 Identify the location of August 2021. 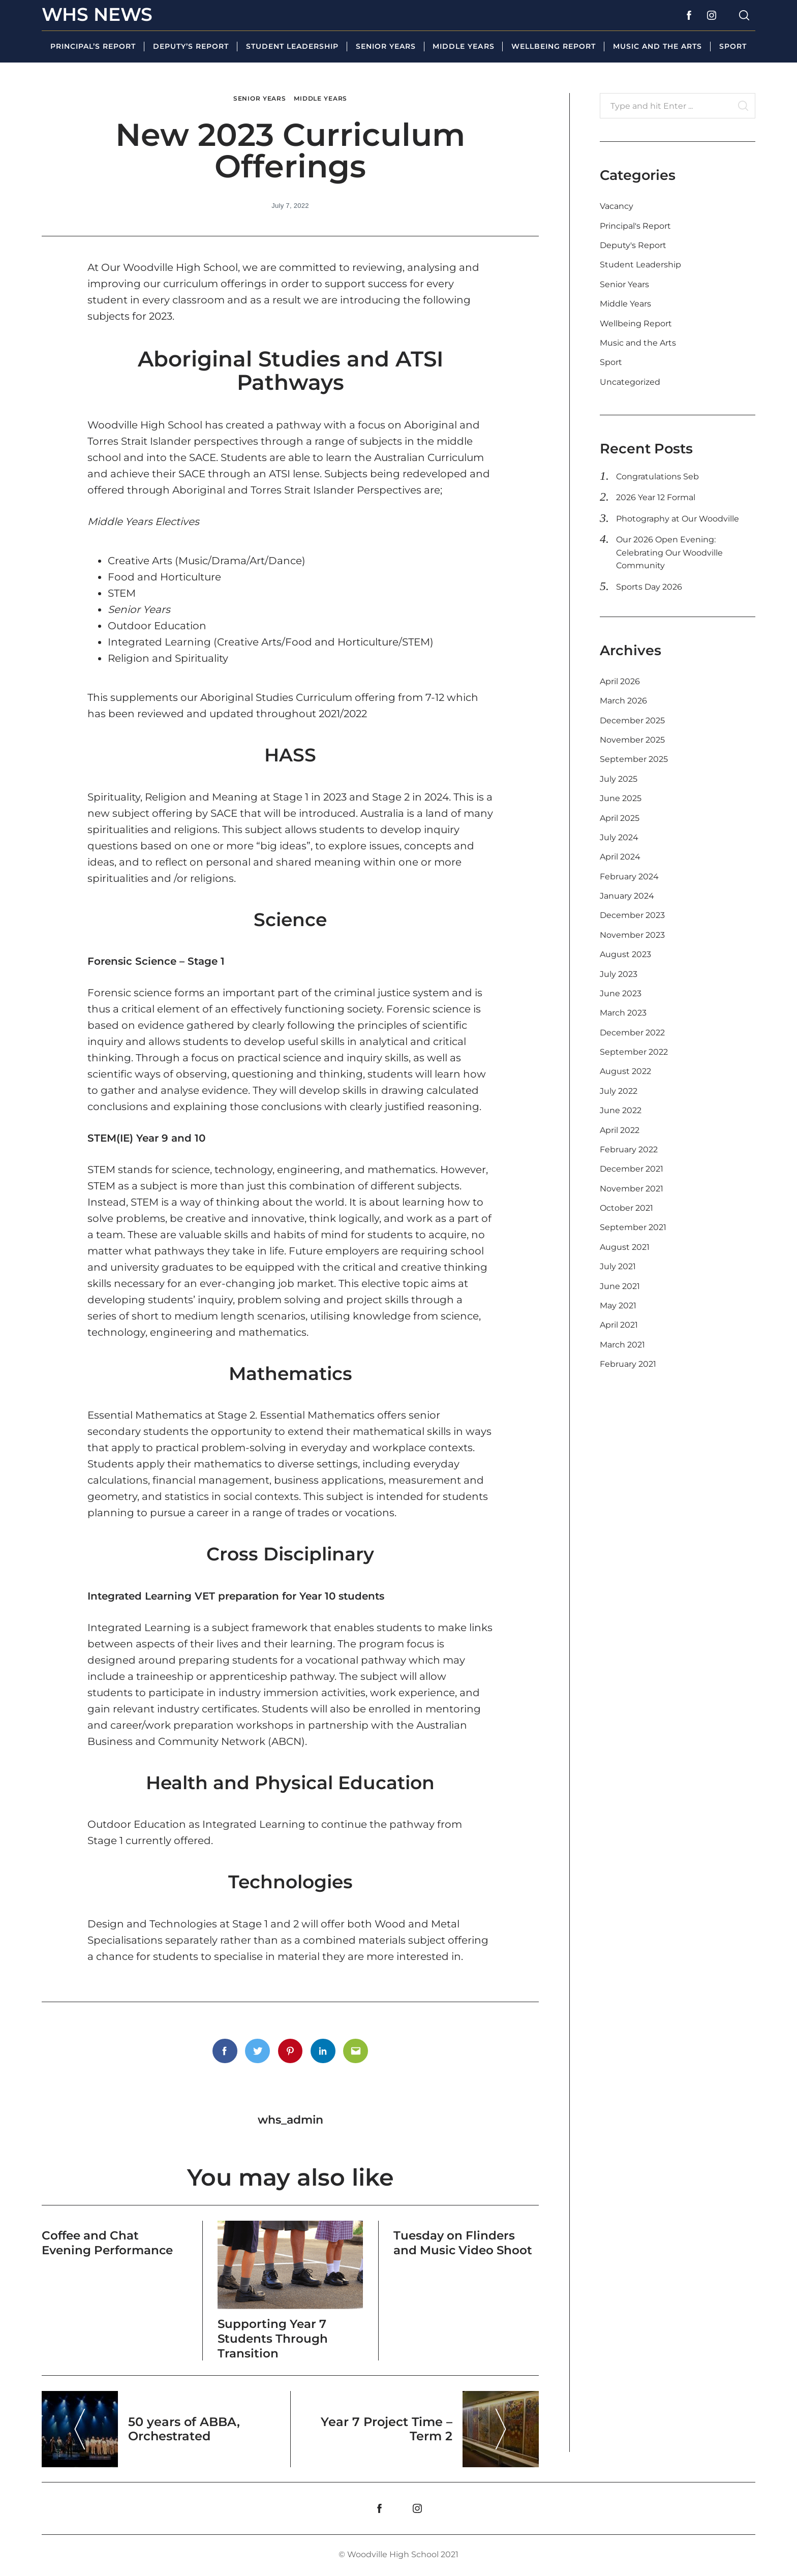
(625, 1247).